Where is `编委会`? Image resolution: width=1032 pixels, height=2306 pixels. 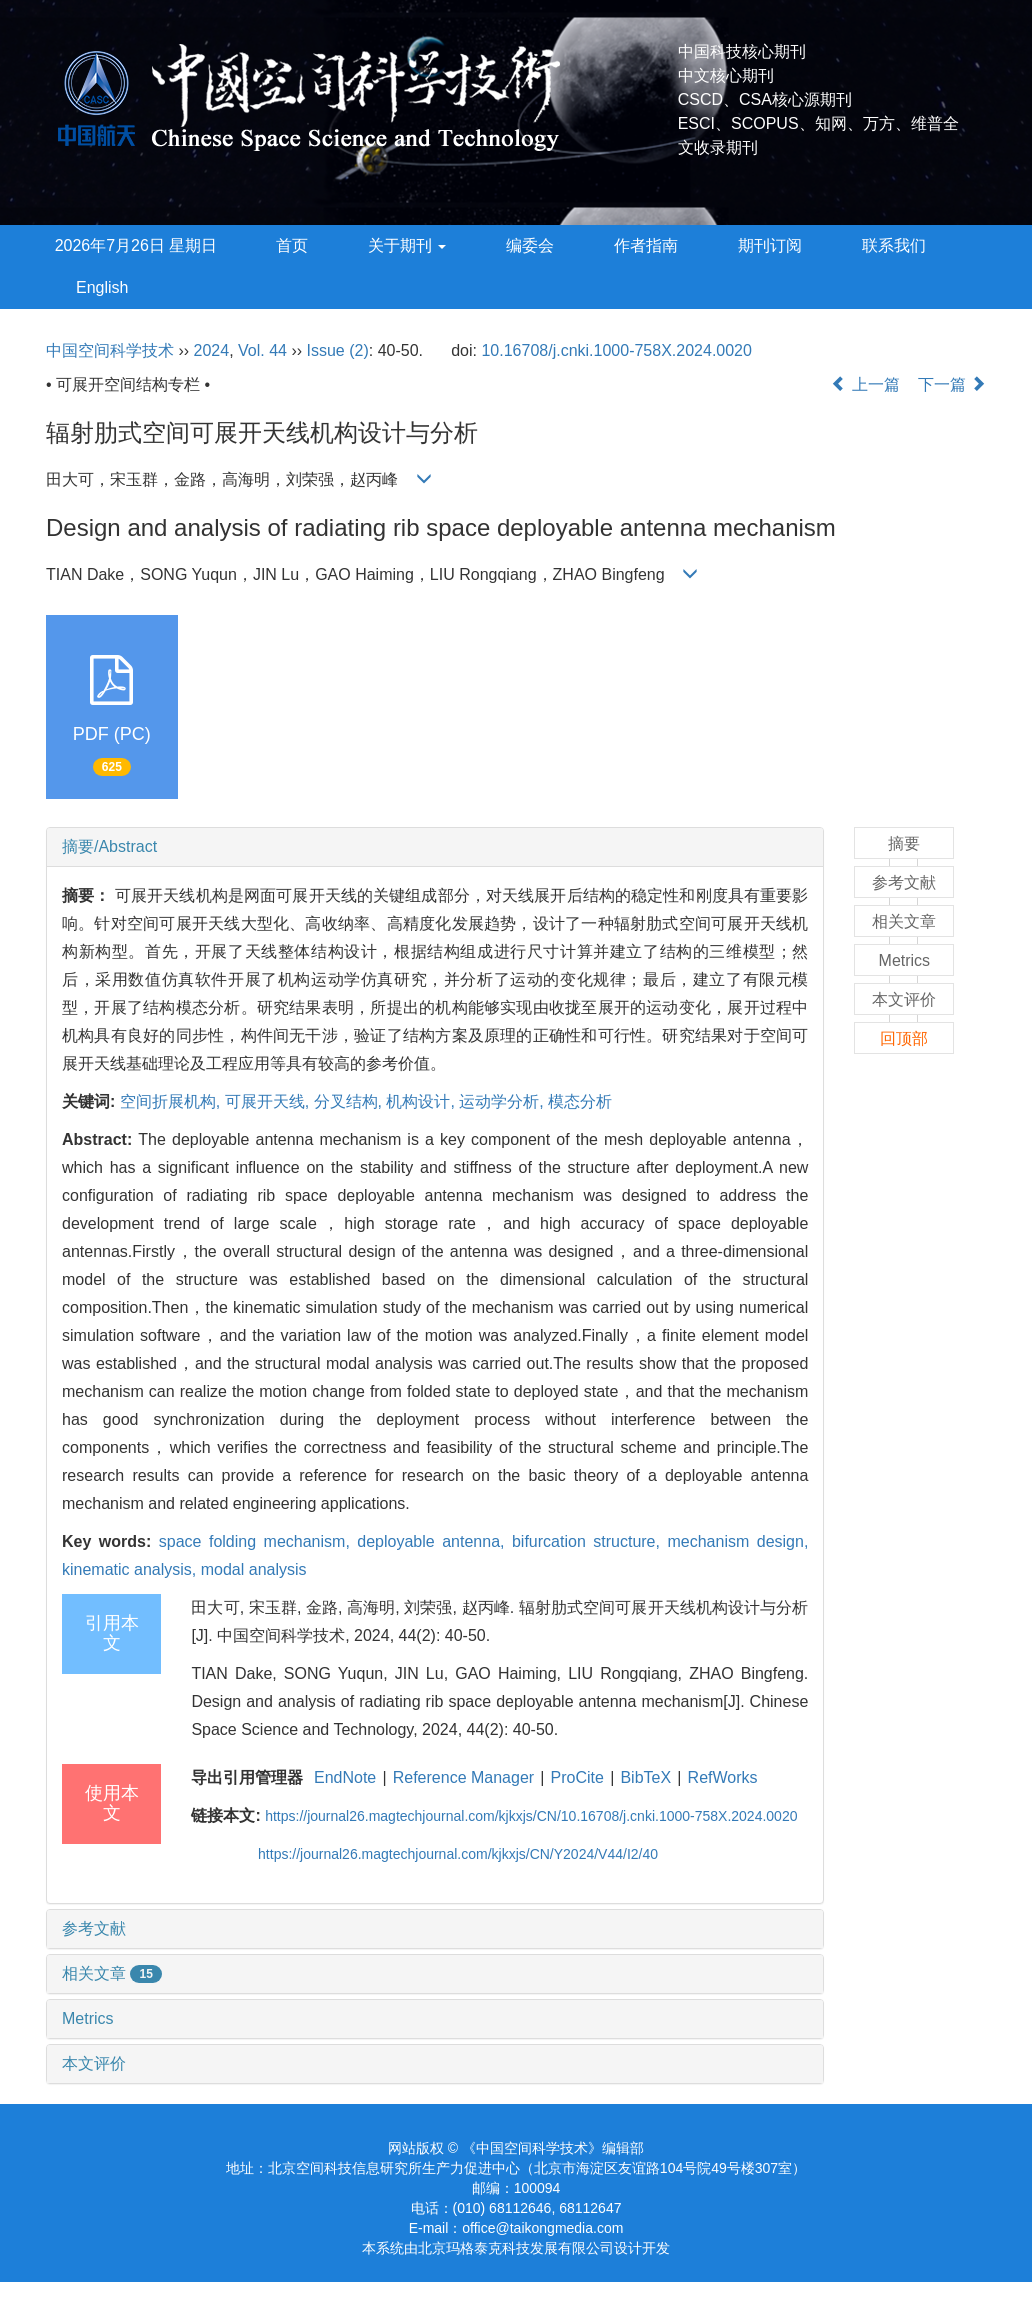 编委会 is located at coordinates (530, 245).